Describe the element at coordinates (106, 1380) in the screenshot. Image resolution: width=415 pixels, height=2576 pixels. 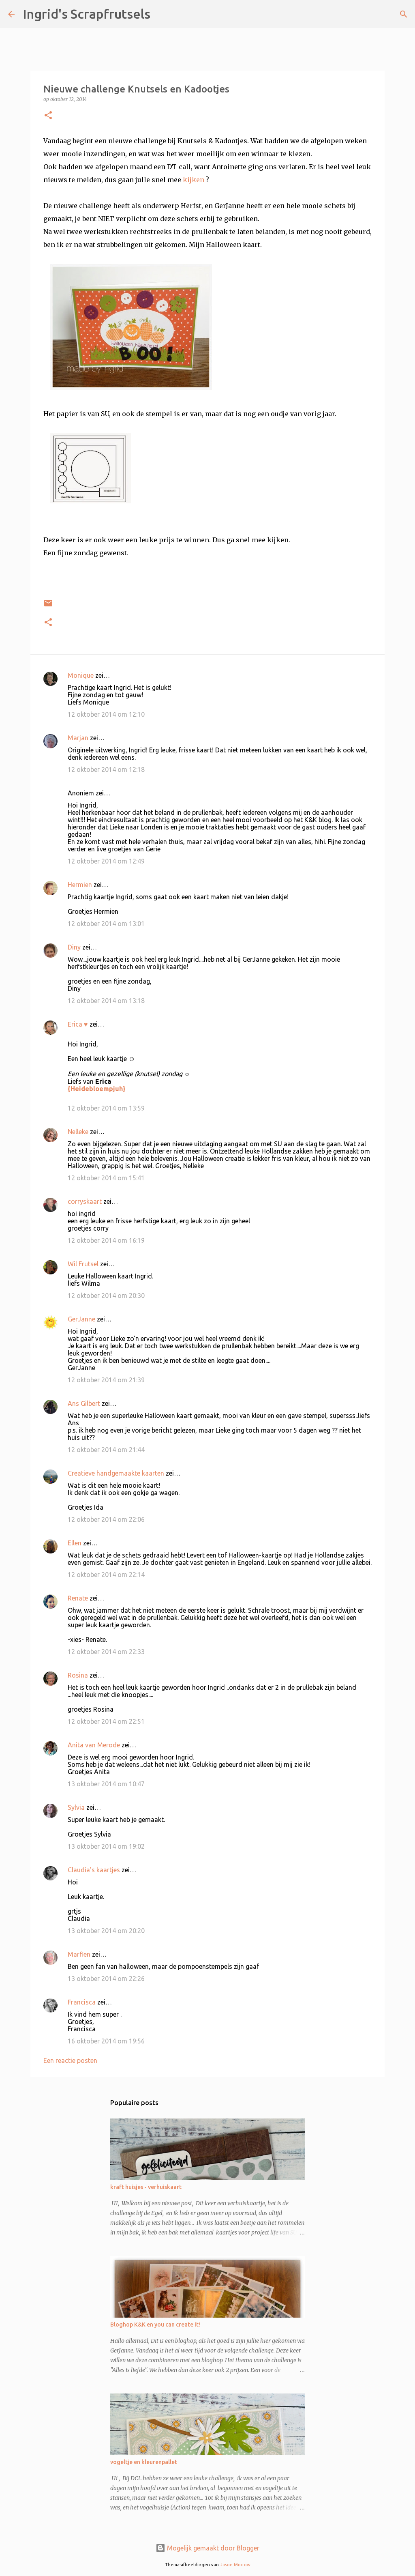
I see `12 oktober 2014 om 21:39` at that location.